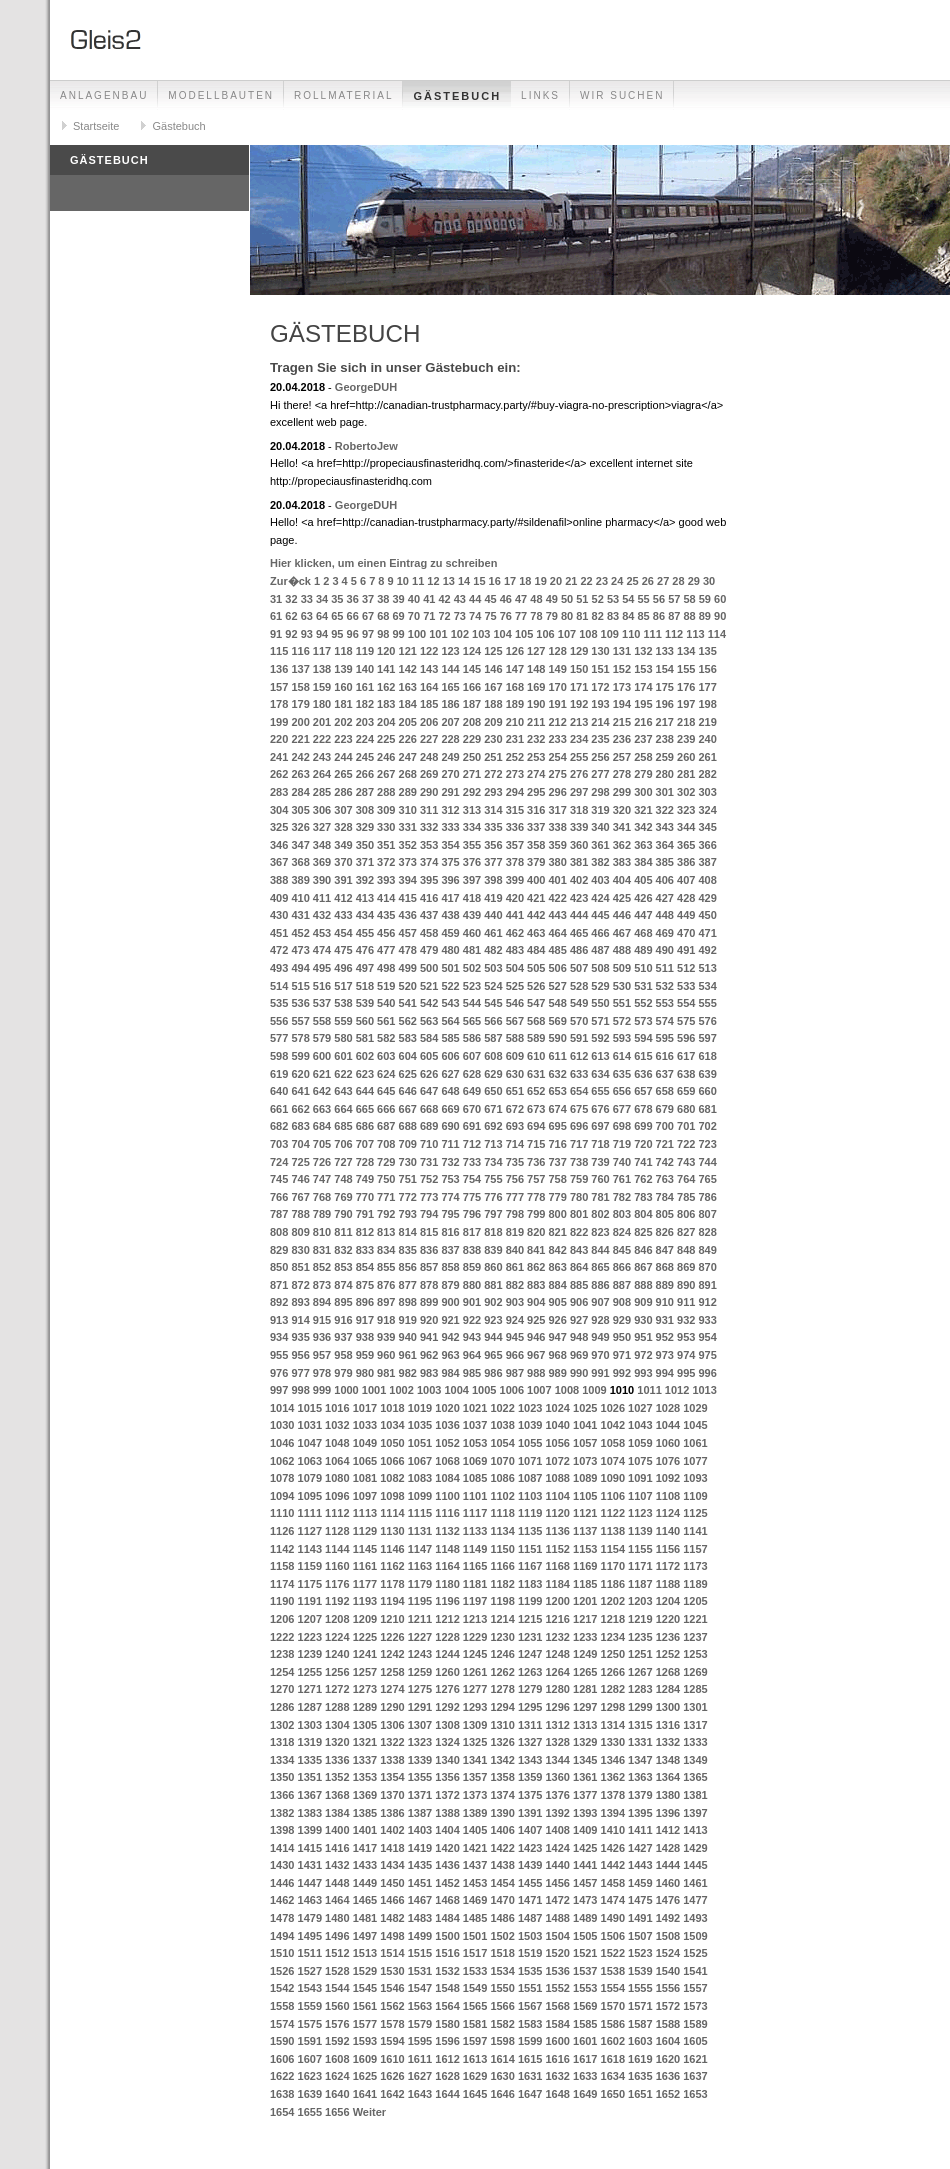 The image size is (950, 2169). I want to click on 518, so click(365, 986).